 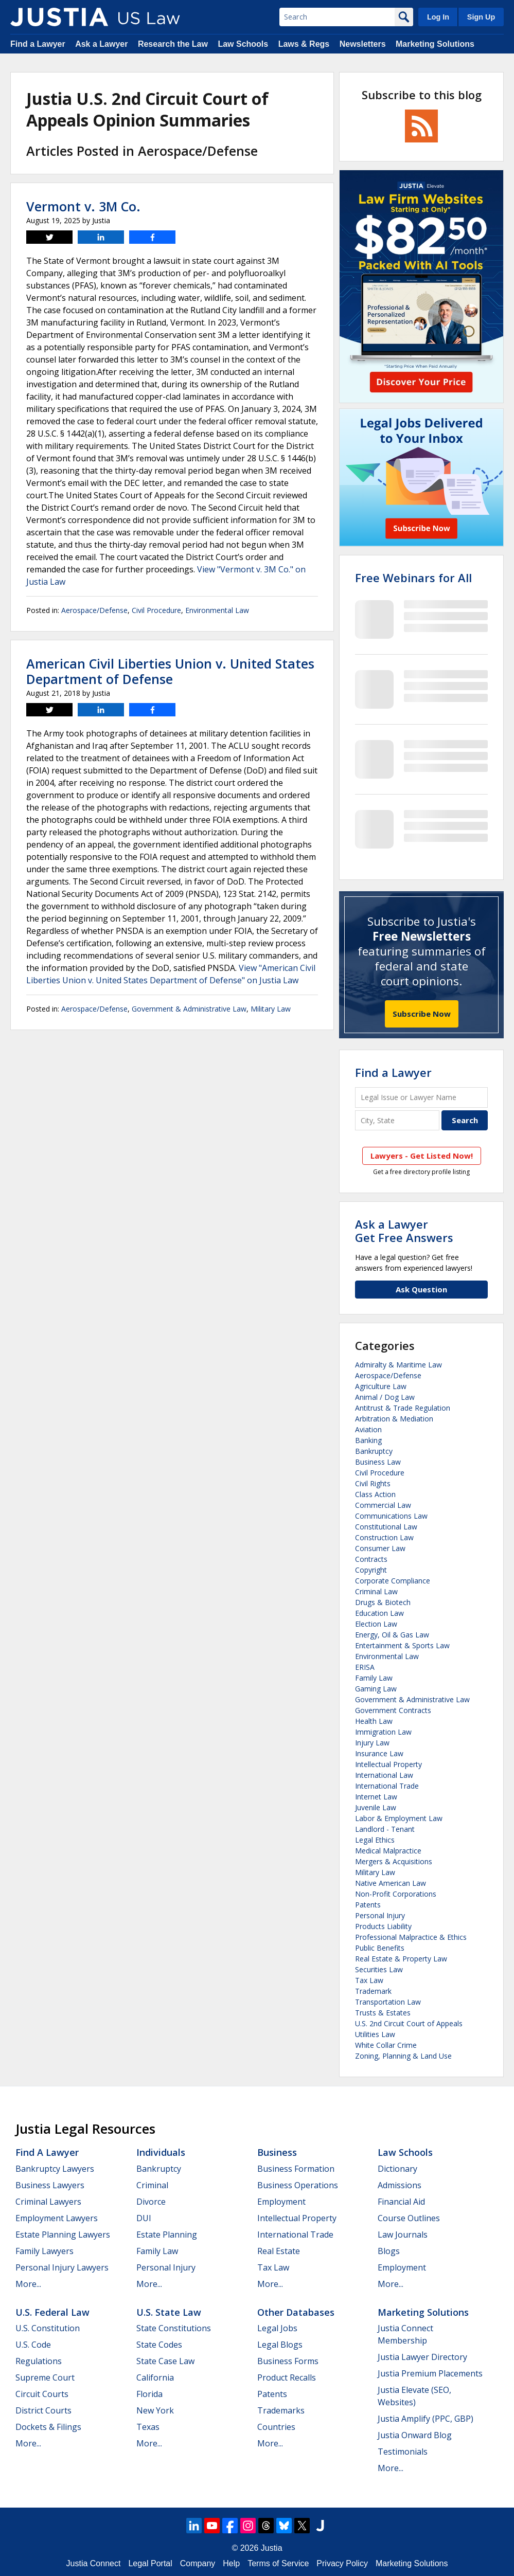 I want to click on Company, so click(x=197, y=2563).